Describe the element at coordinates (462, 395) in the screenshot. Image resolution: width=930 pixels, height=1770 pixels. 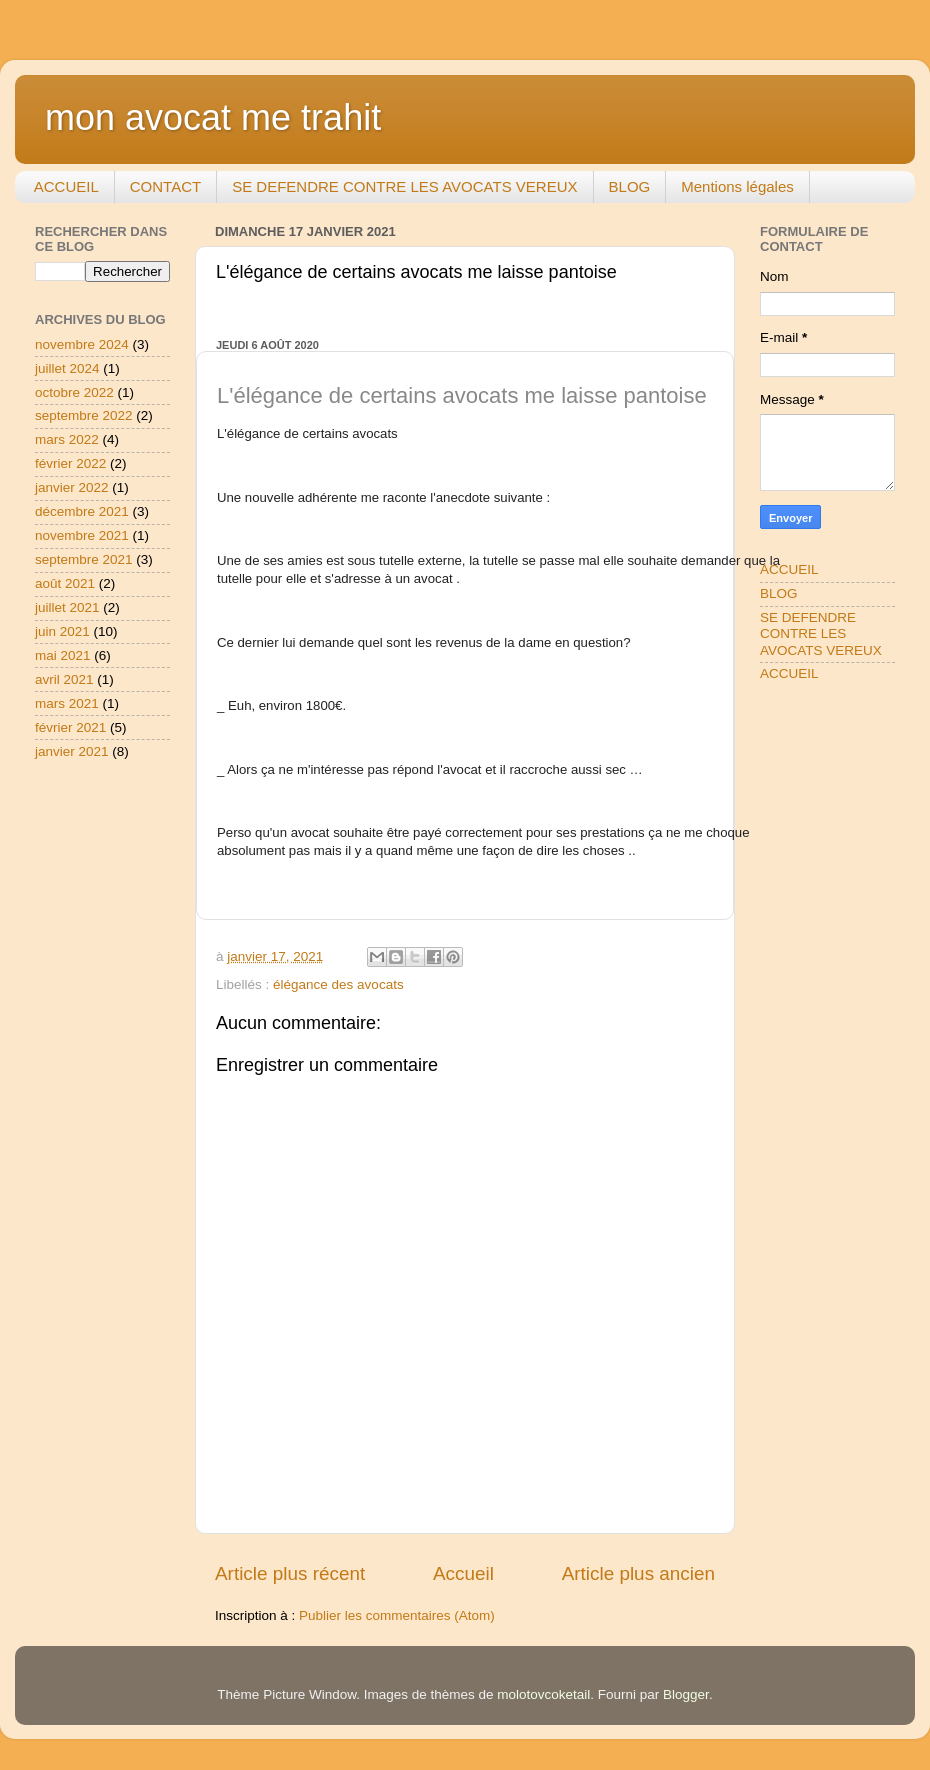
I see `L'élégance de certains avocats me laisse pantoise` at that location.